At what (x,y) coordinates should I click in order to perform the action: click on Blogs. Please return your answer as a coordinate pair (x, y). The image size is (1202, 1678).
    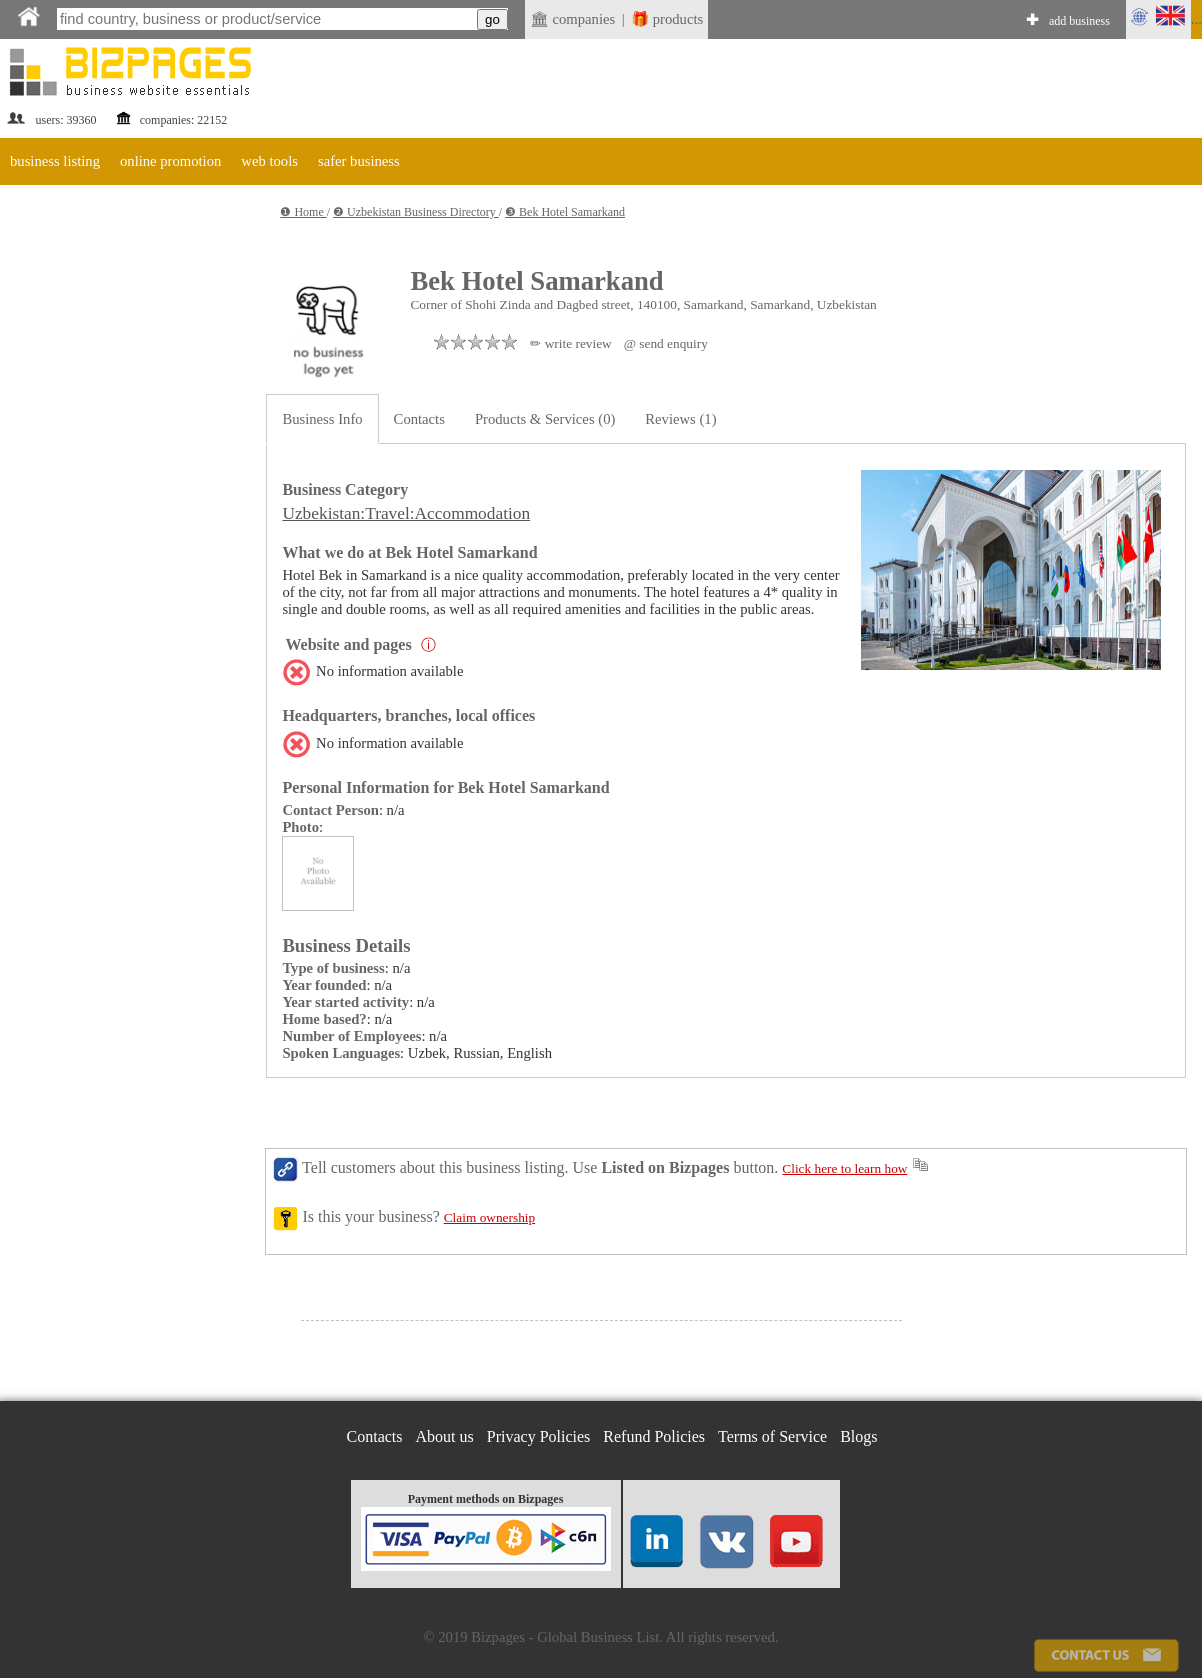
    Looking at the image, I should click on (858, 1436).